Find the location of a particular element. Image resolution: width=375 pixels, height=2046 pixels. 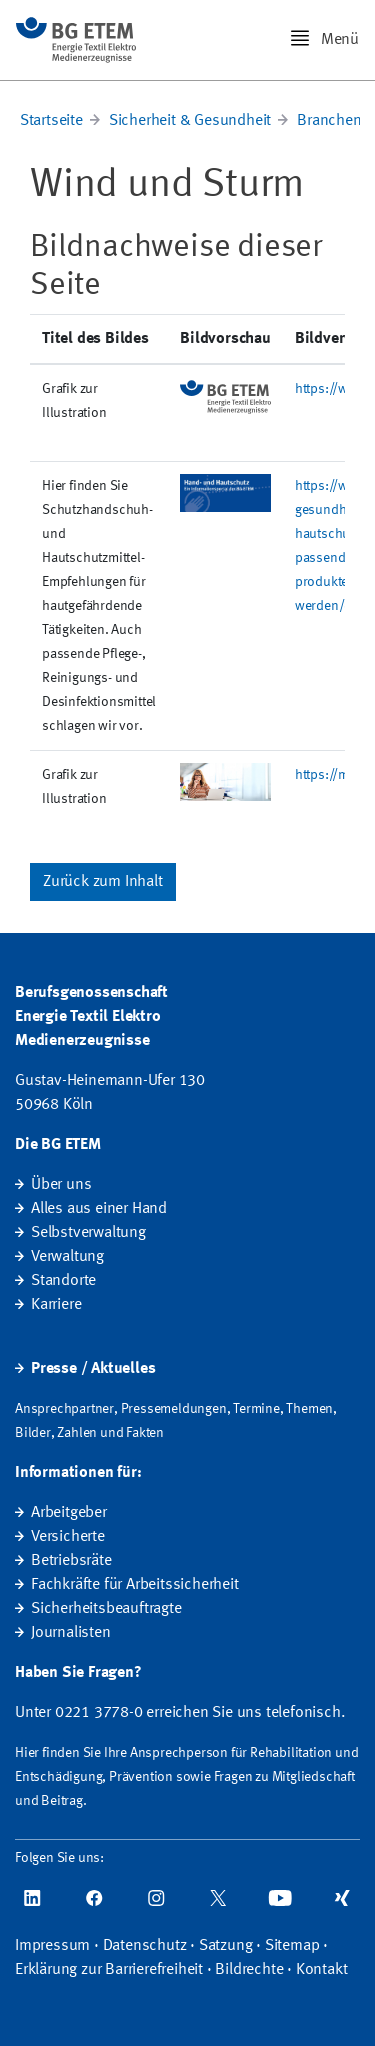

Satzung is located at coordinates (226, 1946).